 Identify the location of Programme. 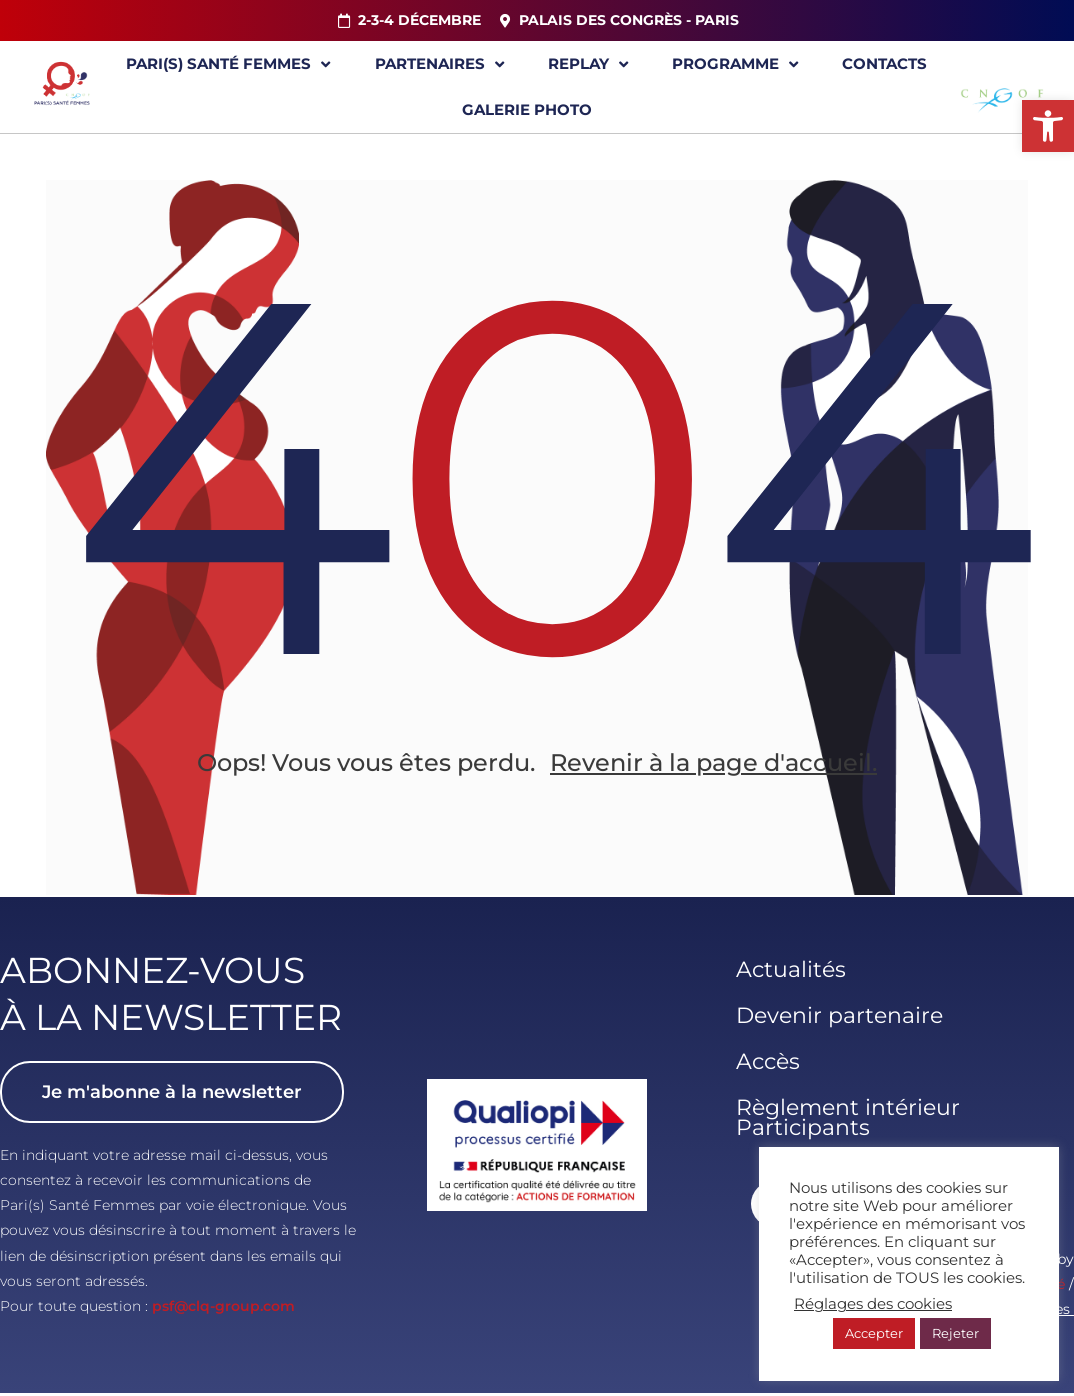
(735, 64).